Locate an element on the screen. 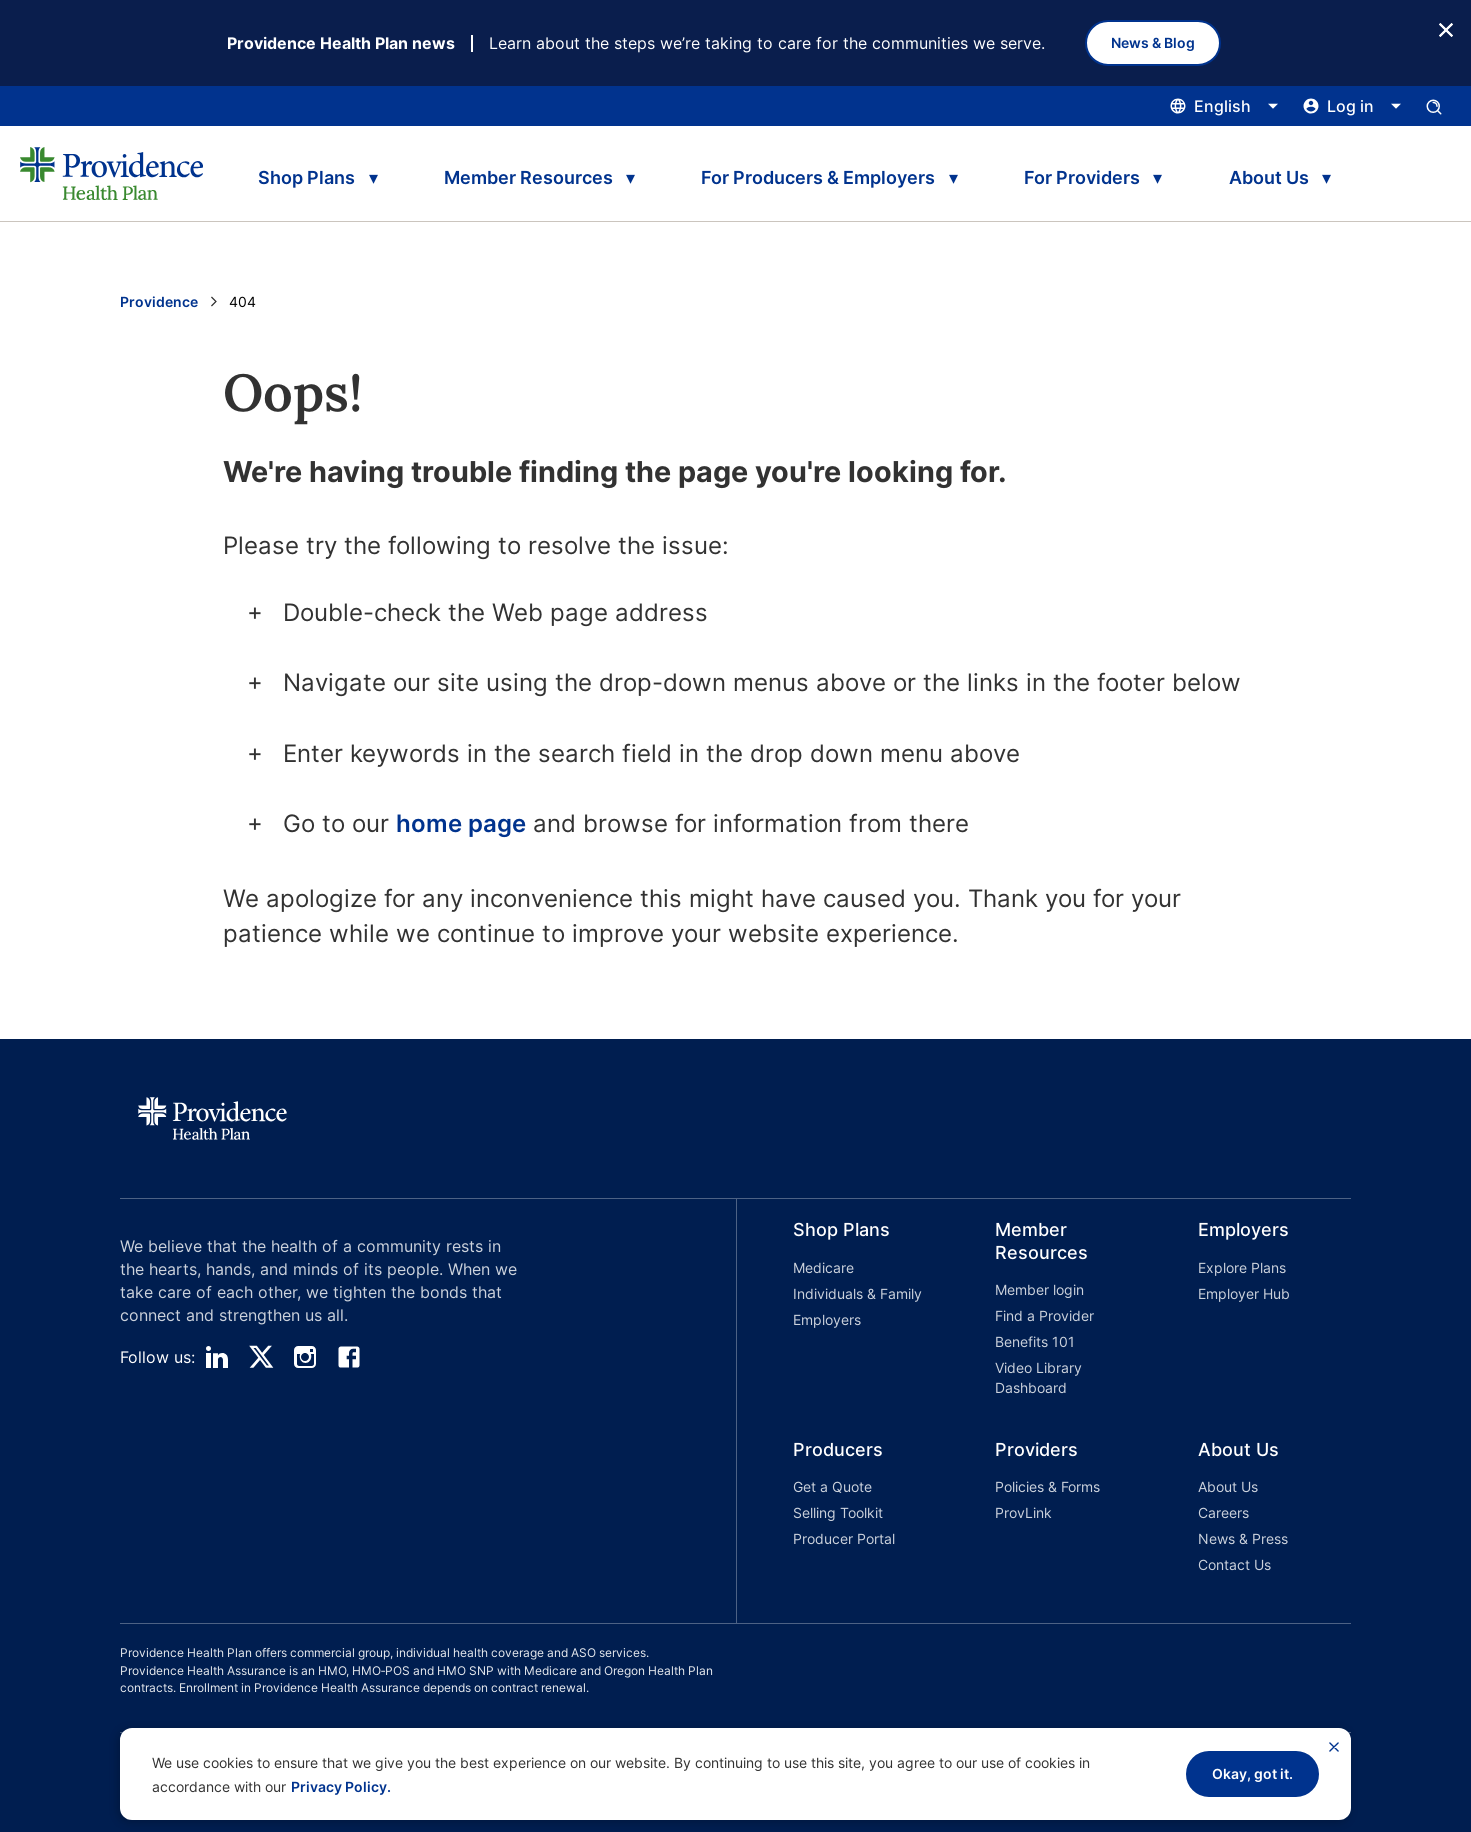  [facebook] is located at coordinates (349, 1357).